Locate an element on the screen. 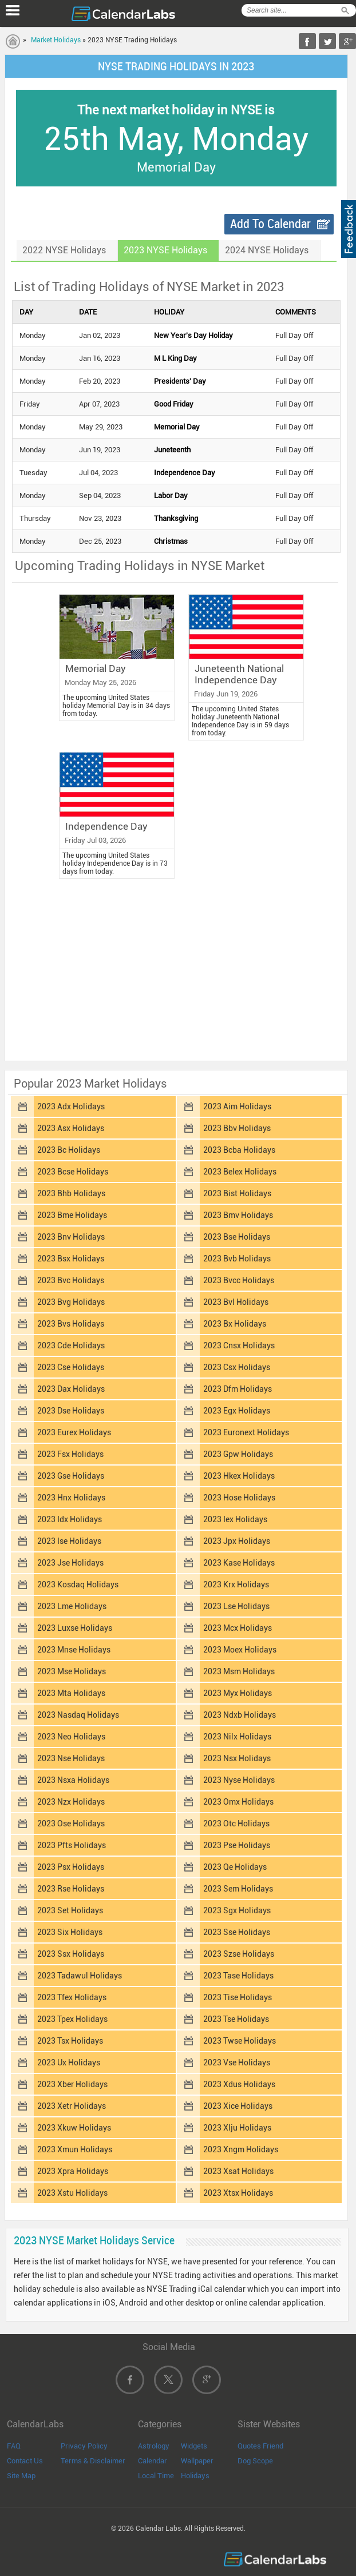  Presidents' Day is located at coordinates (180, 381).